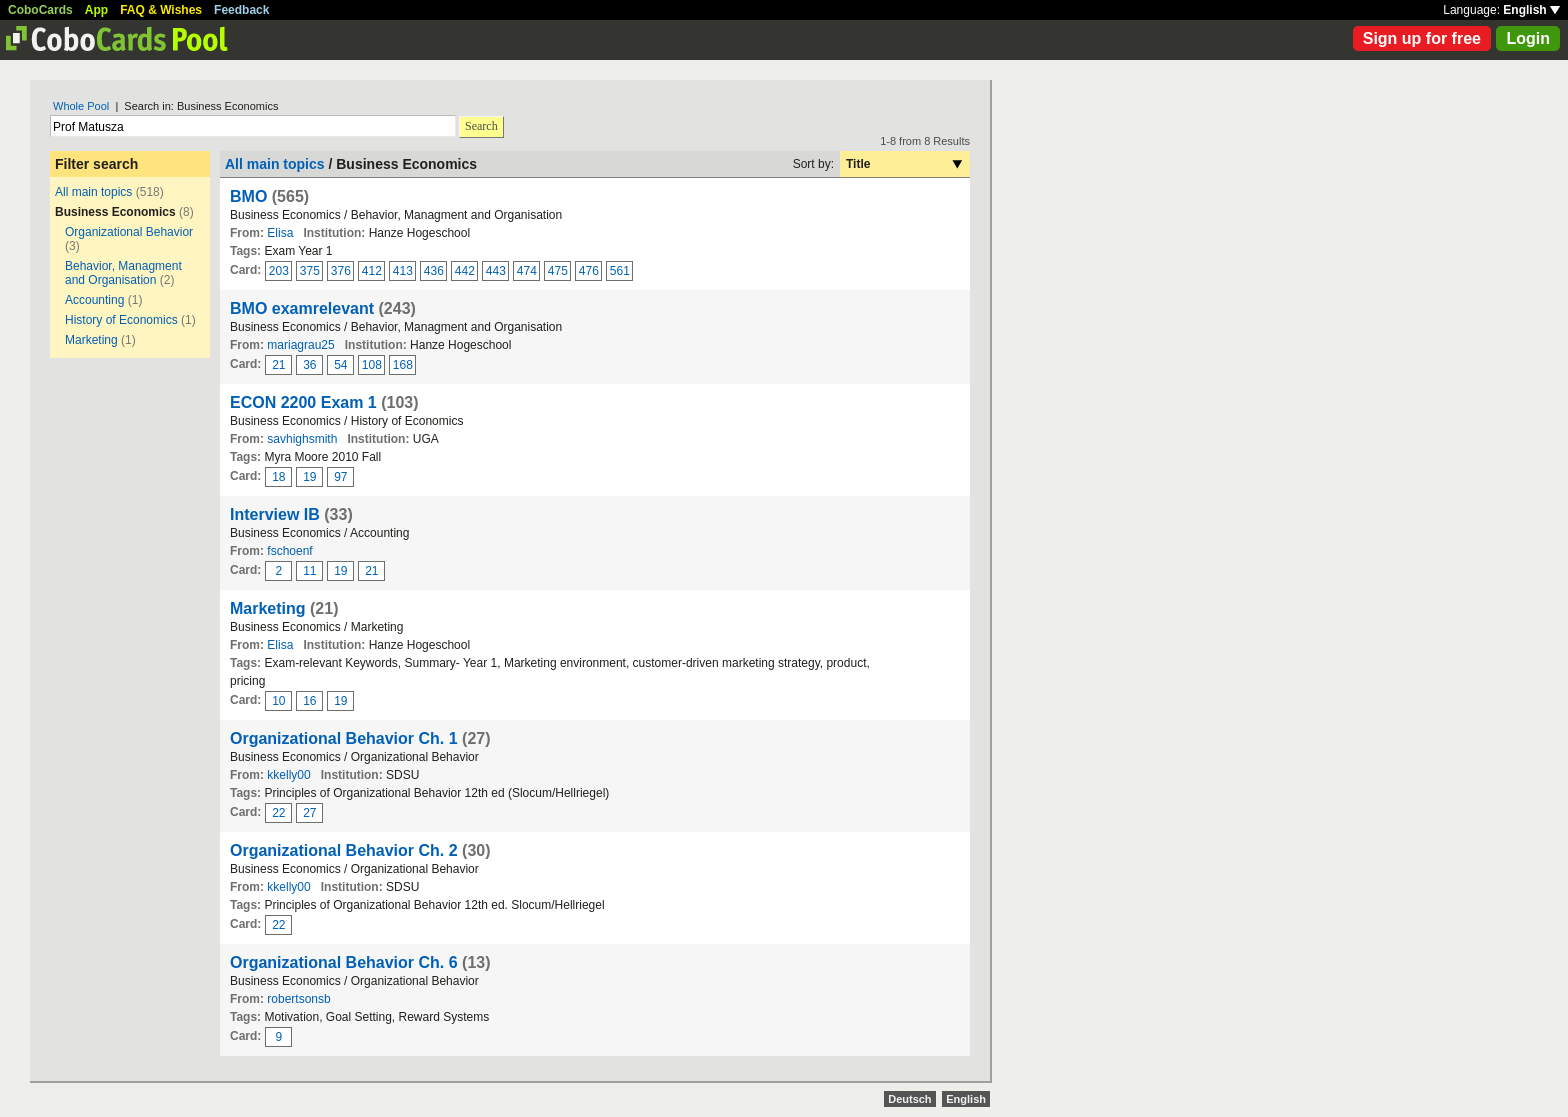 This screenshot has width=1568, height=1117. Describe the element at coordinates (558, 271) in the screenshot. I see `475` at that location.